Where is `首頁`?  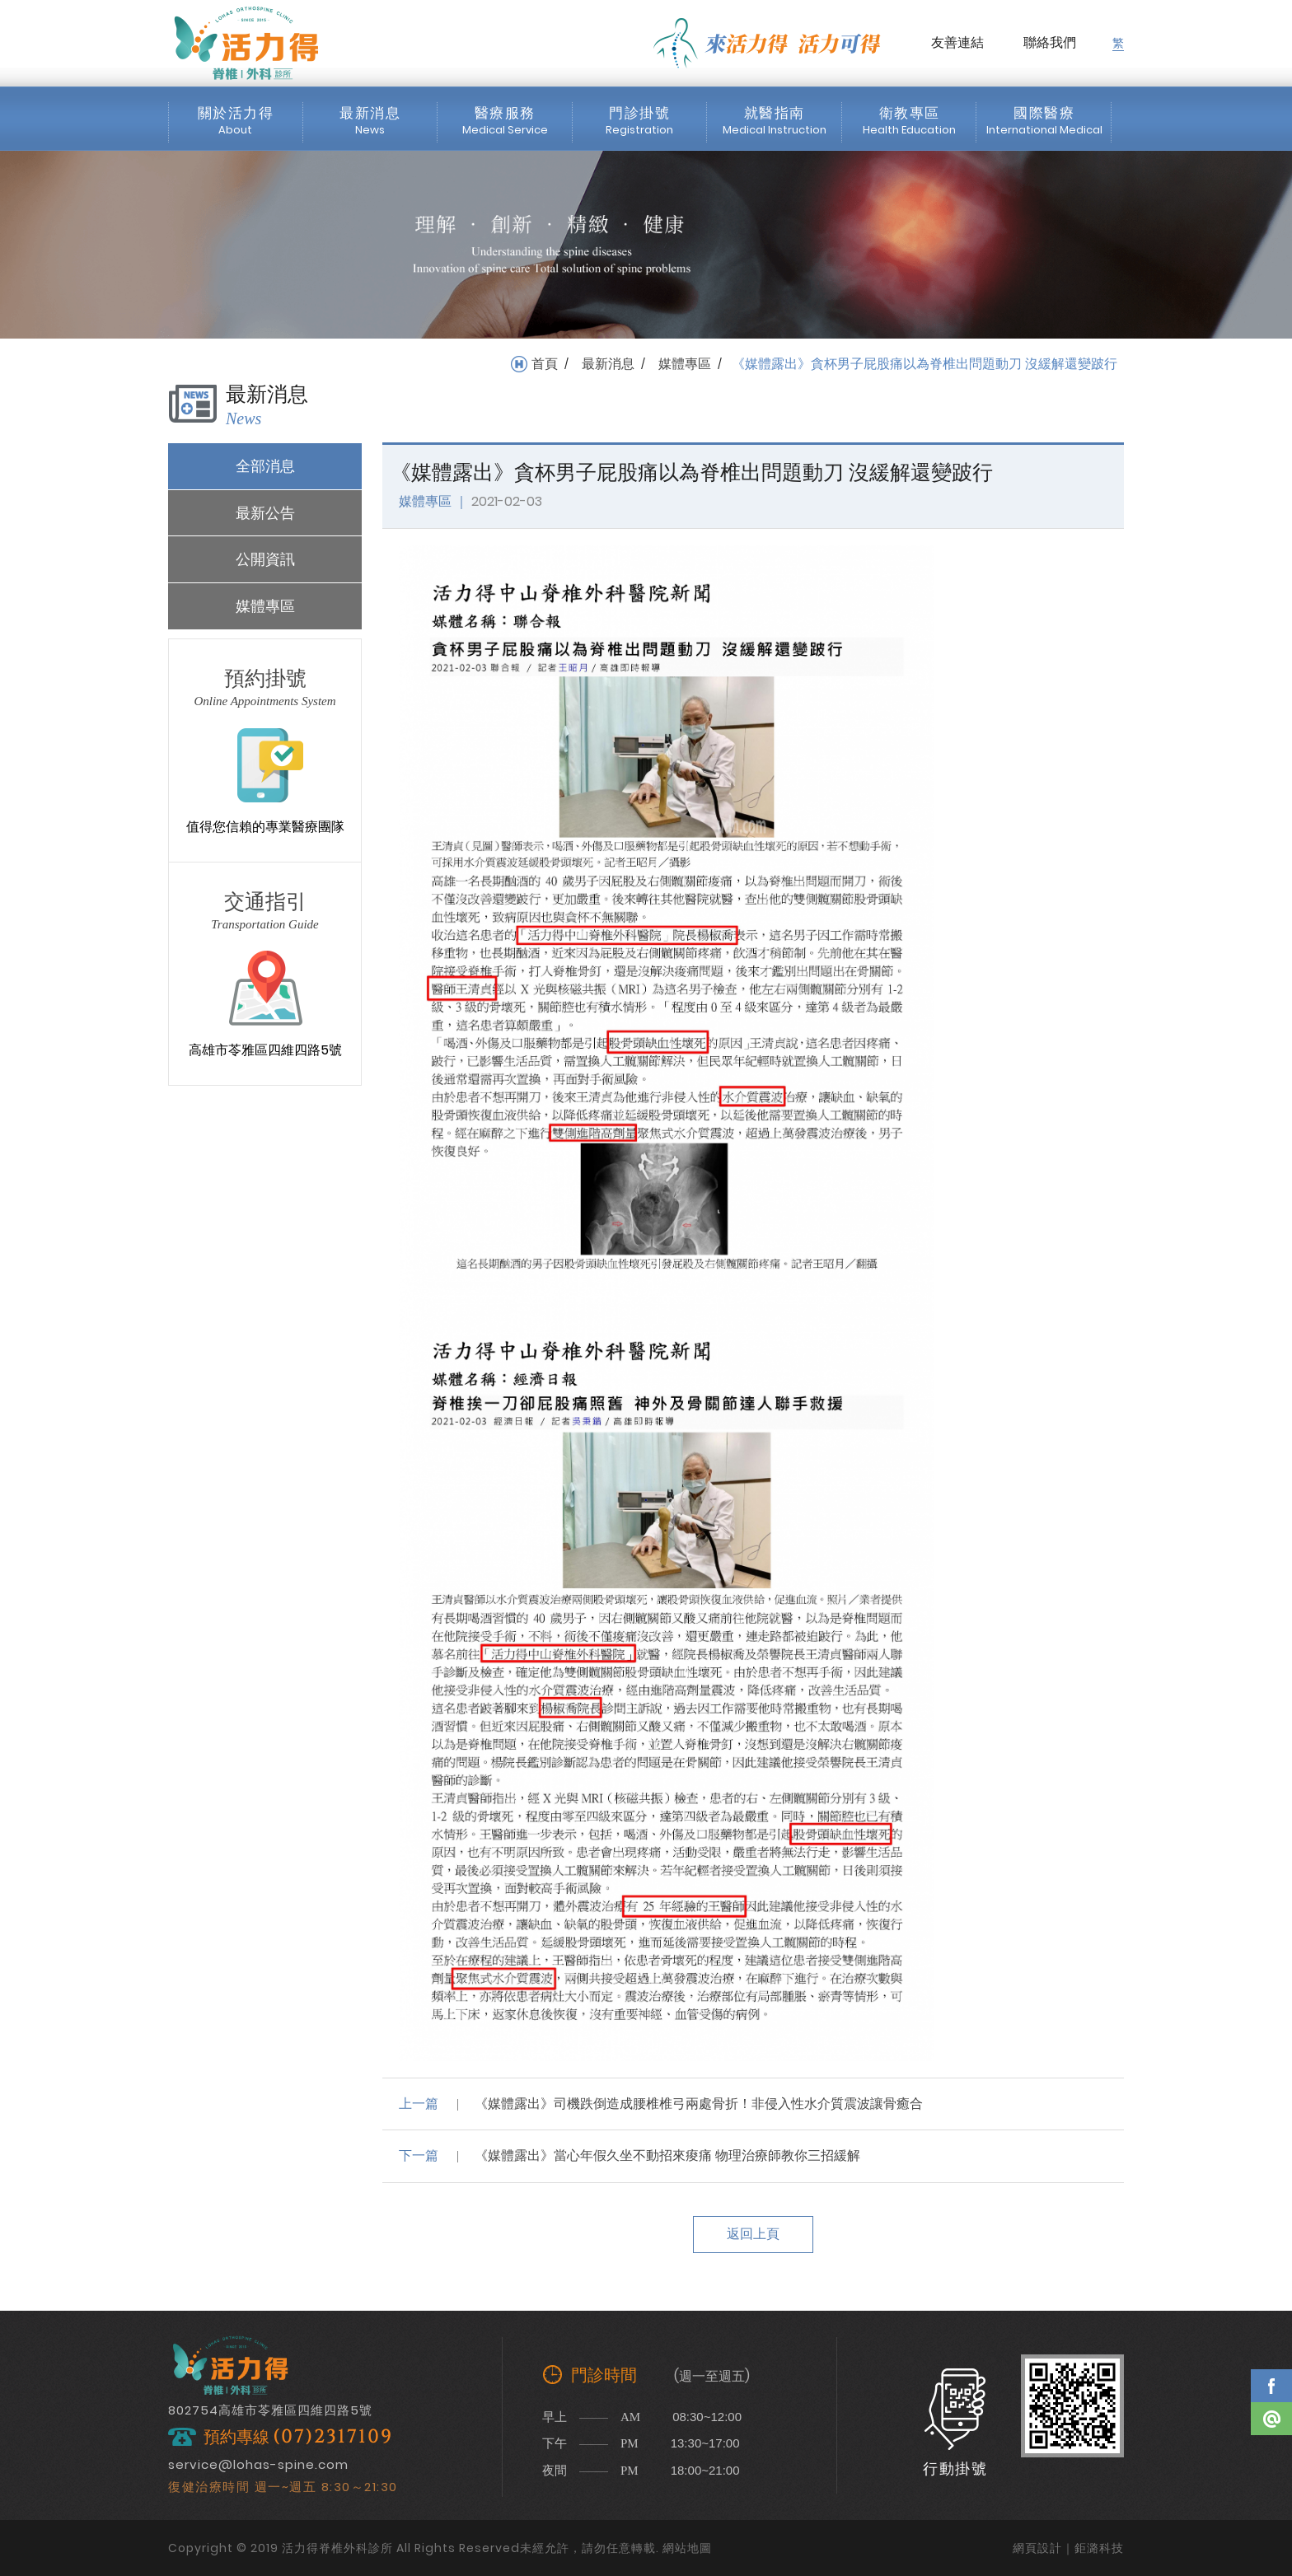 首頁 is located at coordinates (544, 364).